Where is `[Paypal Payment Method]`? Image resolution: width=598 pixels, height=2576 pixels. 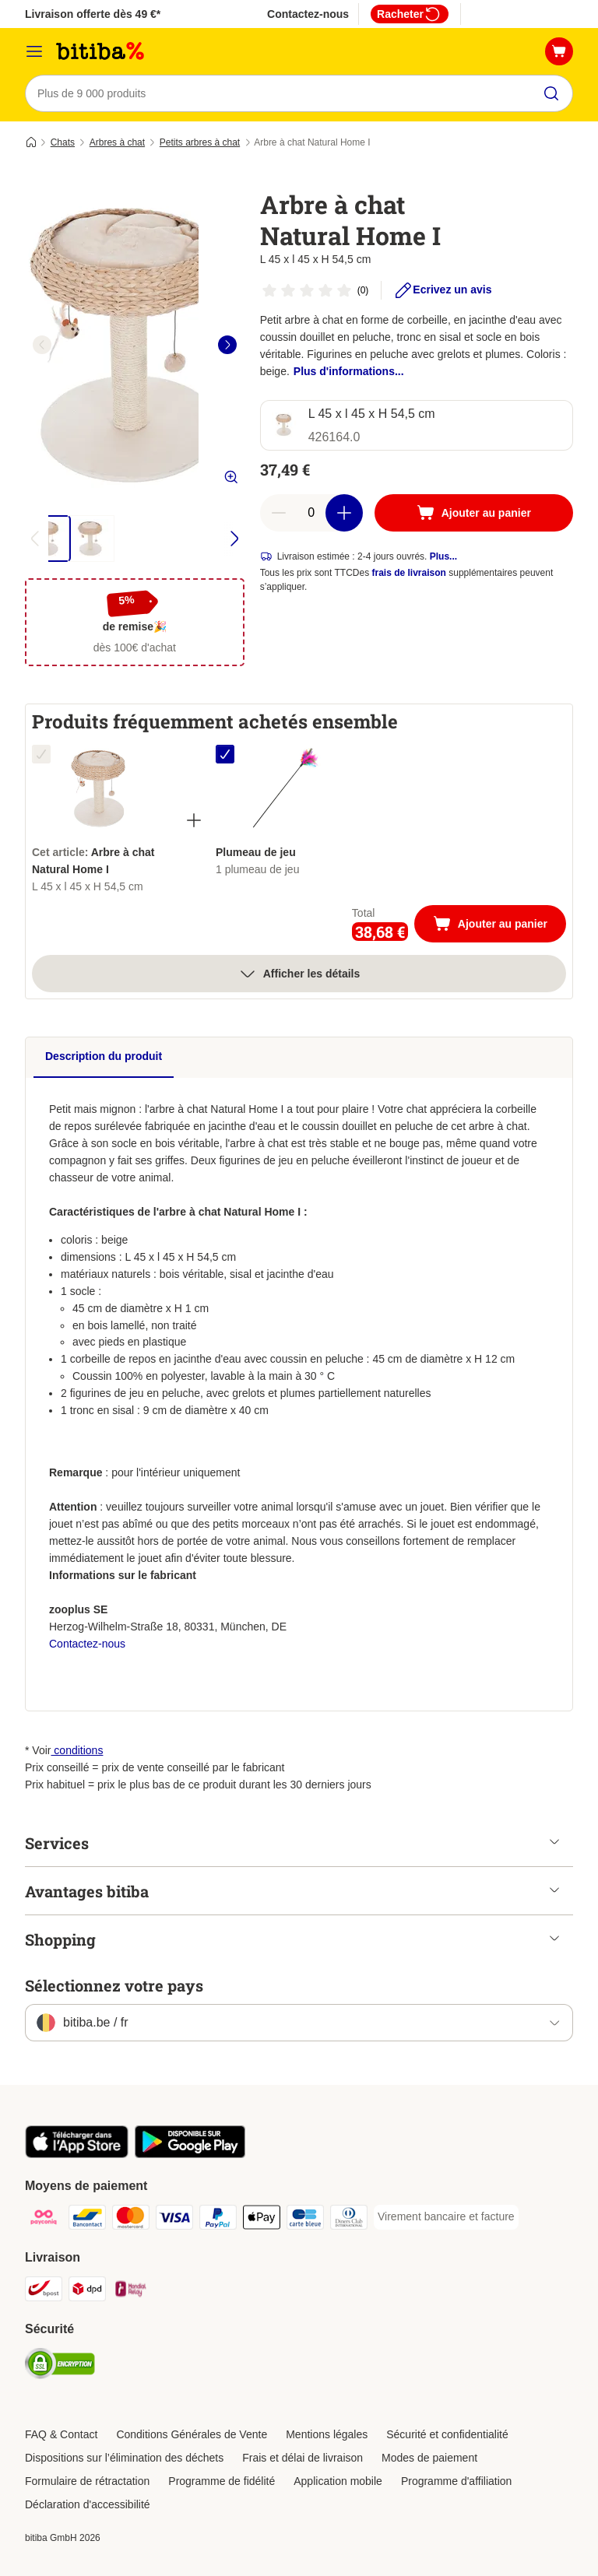
[Paypal Payment Method] is located at coordinates (218, 2220).